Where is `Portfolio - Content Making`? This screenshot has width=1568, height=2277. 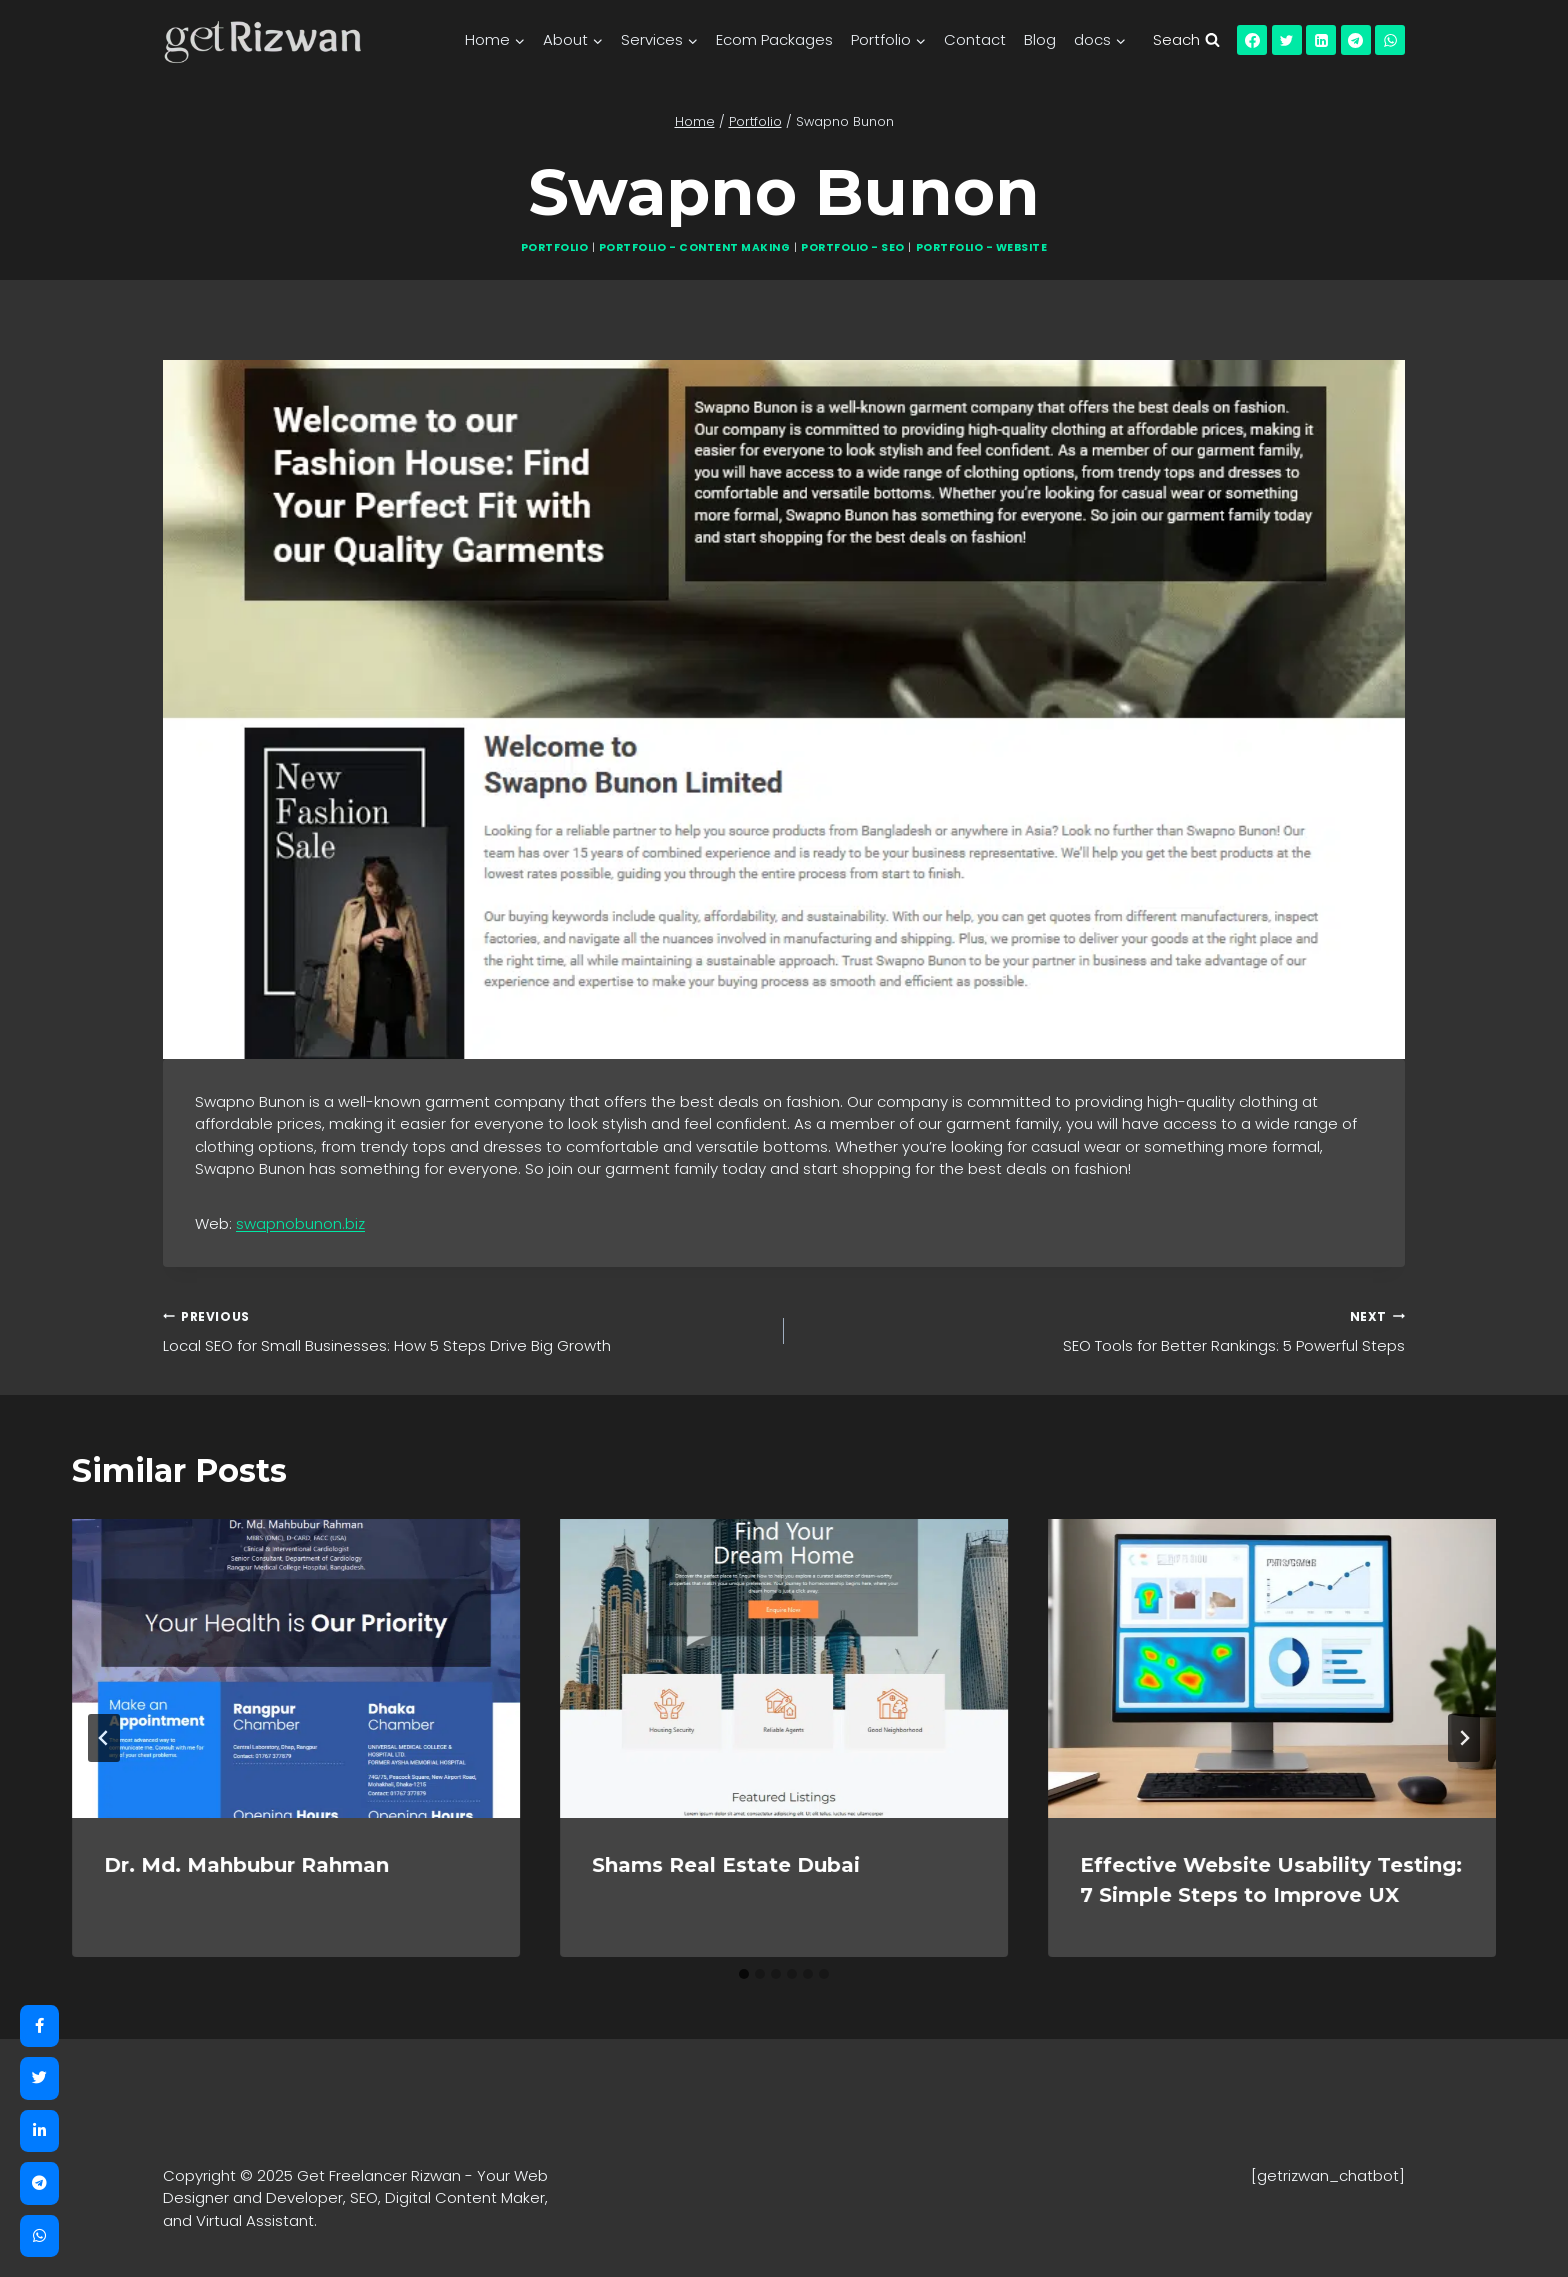 Portfolio - Content Making is located at coordinates (695, 247).